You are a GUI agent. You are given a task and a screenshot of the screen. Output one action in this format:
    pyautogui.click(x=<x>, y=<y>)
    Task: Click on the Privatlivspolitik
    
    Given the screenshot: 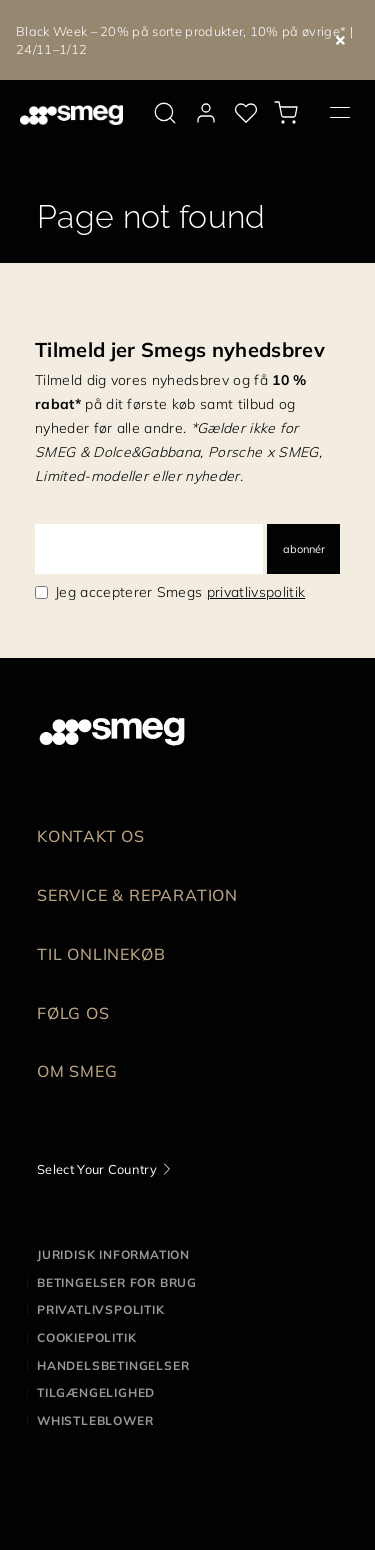 What is the action you would take?
    pyautogui.click(x=101, y=1309)
    